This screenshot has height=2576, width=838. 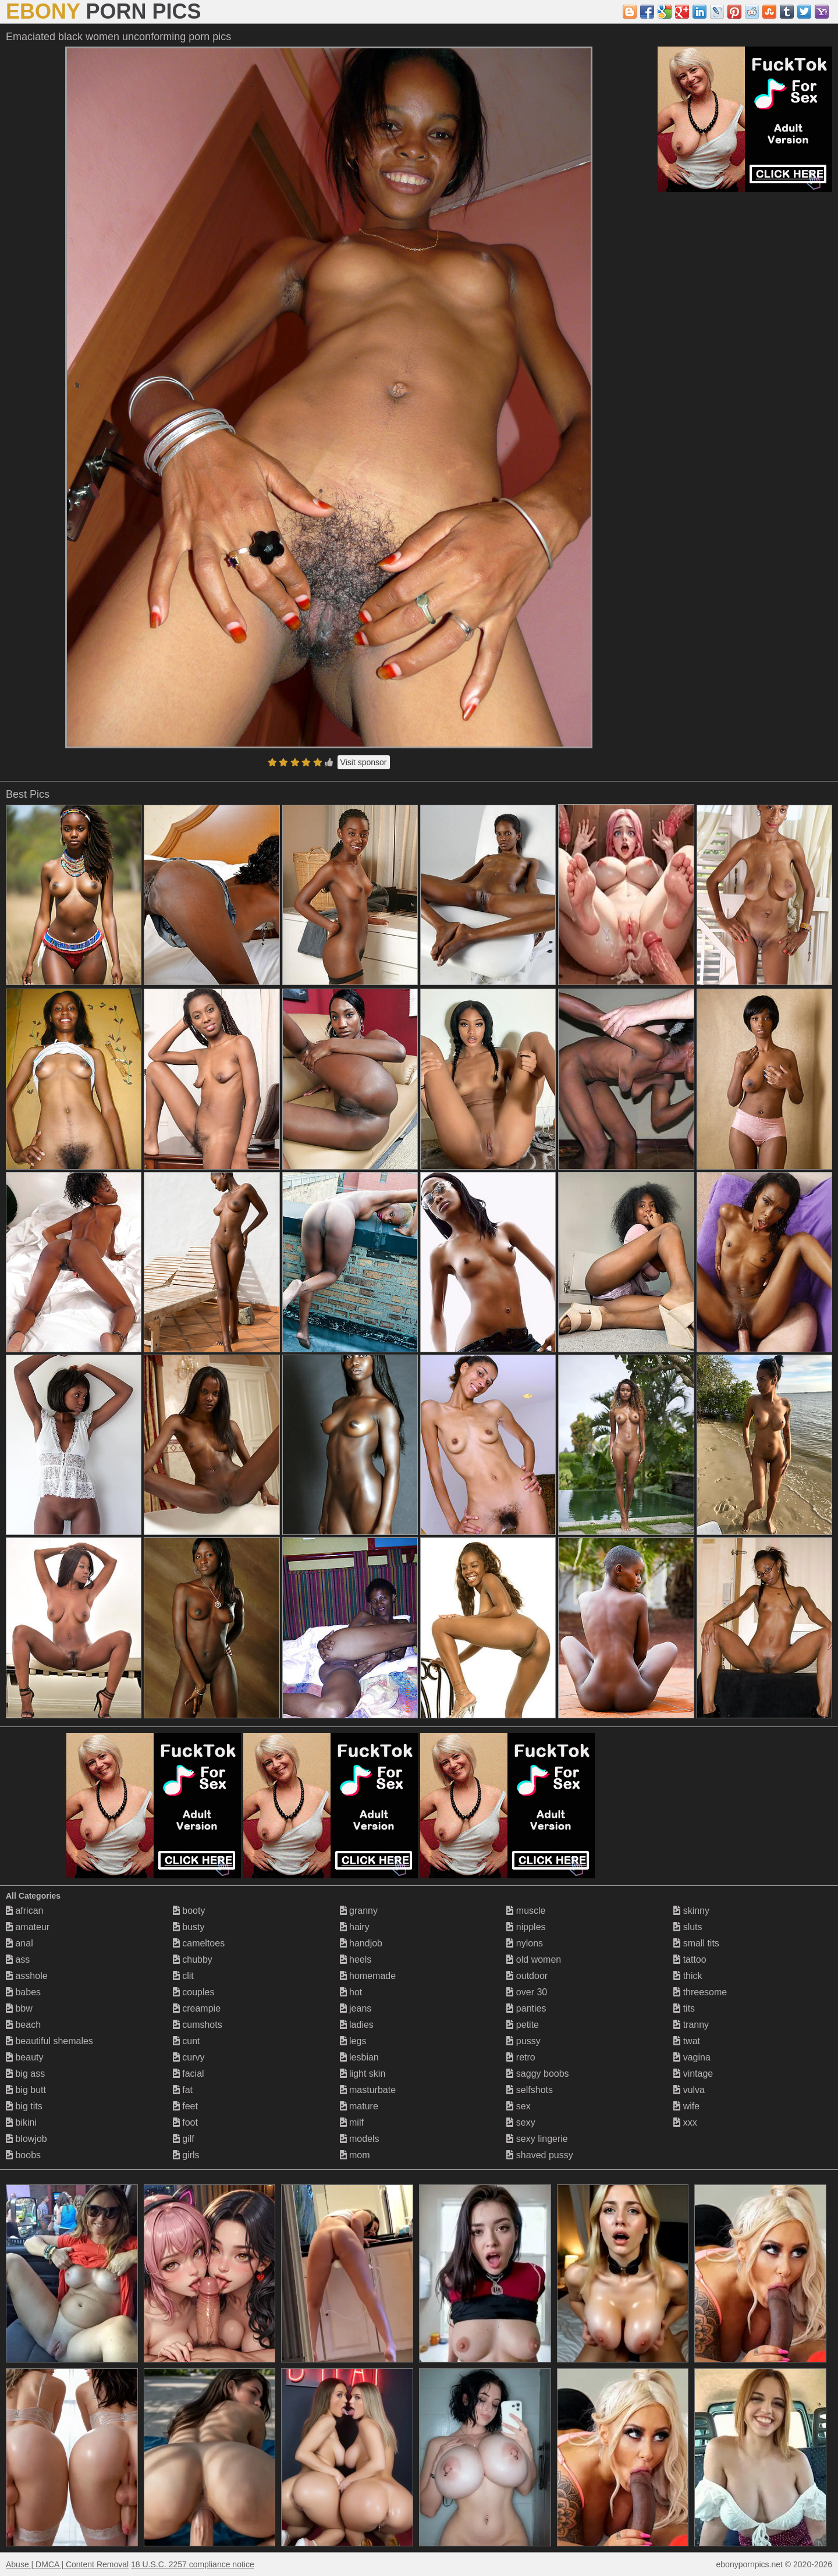 What do you see at coordinates (537, 2073) in the screenshot?
I see `saggy boobs` at bounding box center [537, 2073].